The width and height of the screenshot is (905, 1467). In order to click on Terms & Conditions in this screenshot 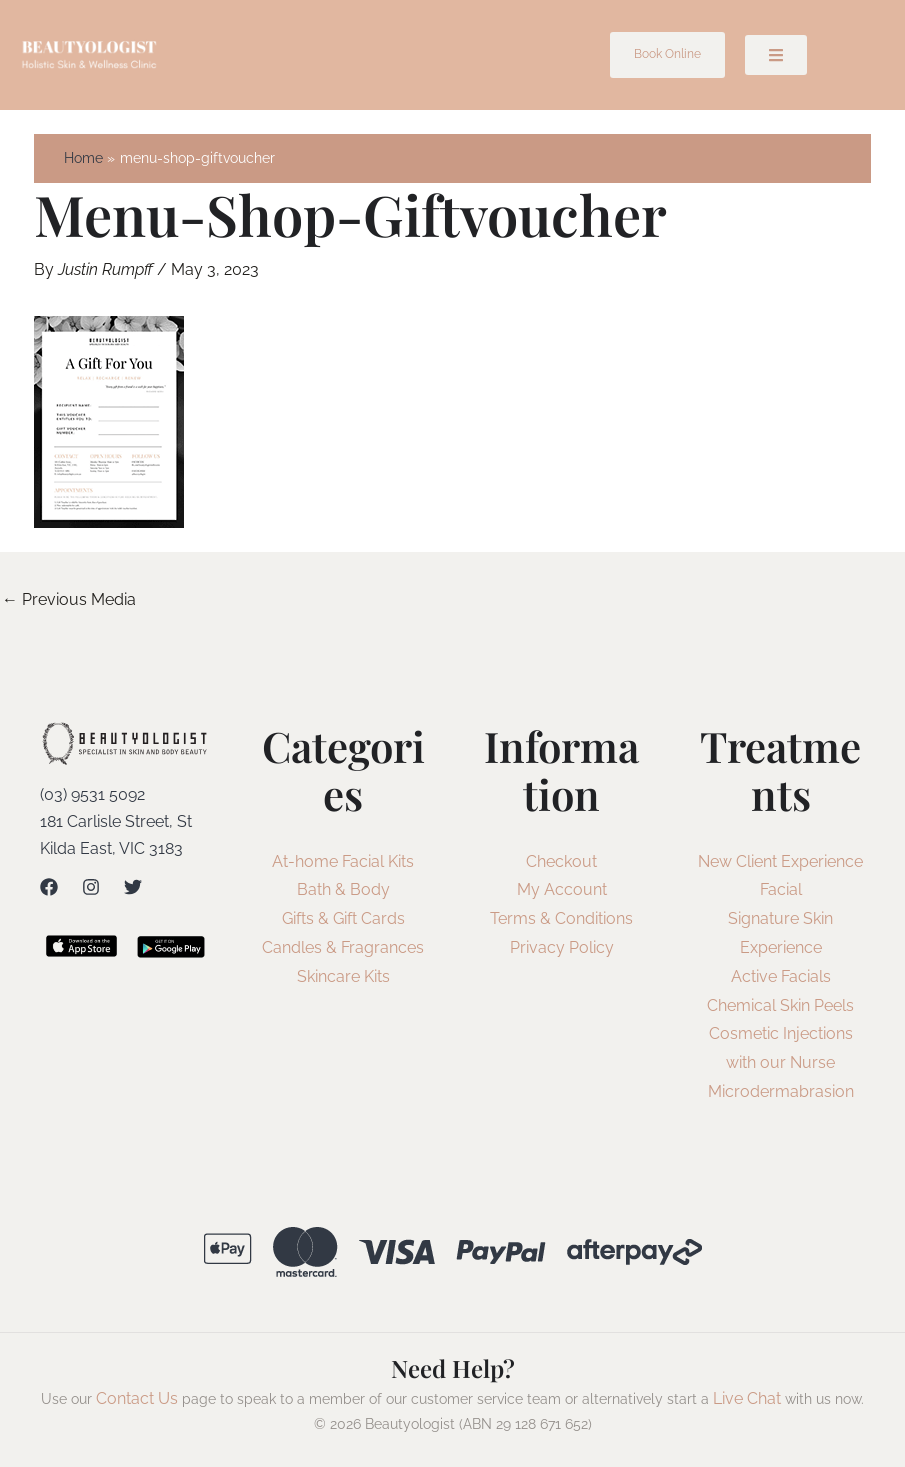, I will do `click(561, 918)`.